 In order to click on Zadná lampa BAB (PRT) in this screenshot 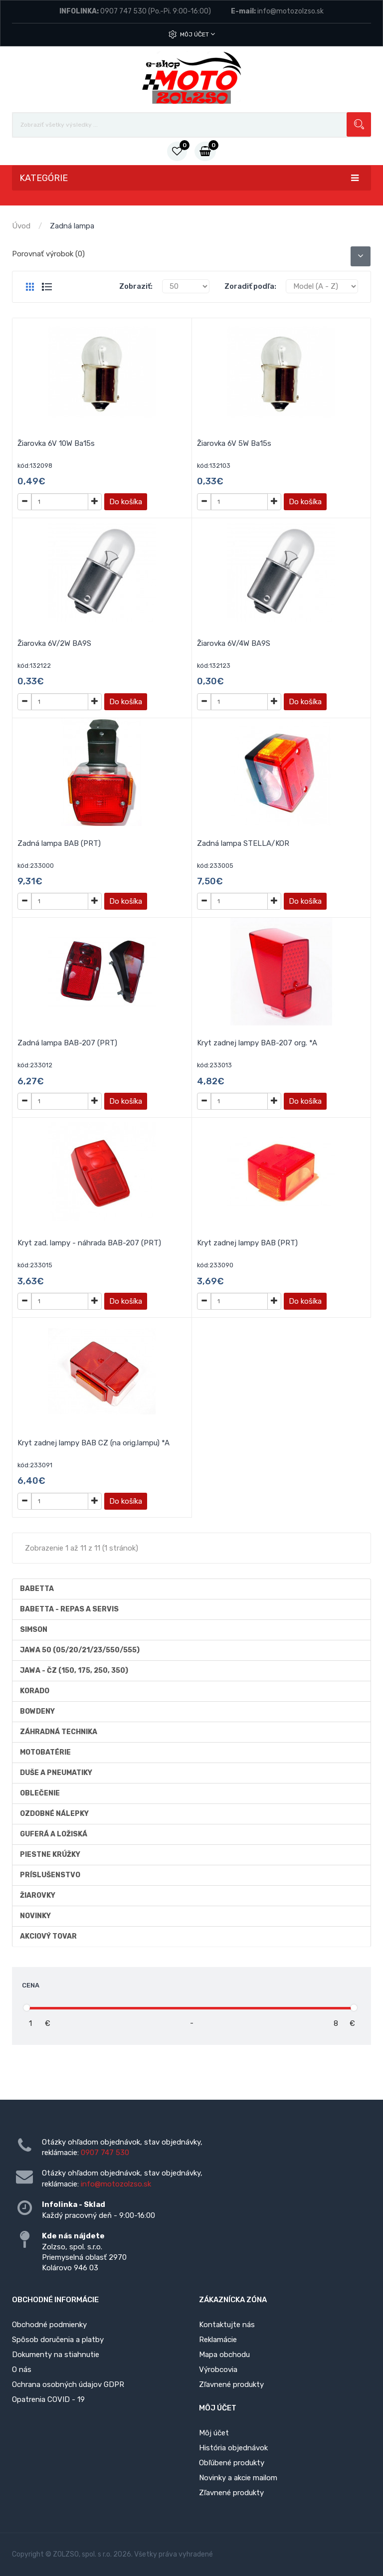, I will do `click(59, 843)`.